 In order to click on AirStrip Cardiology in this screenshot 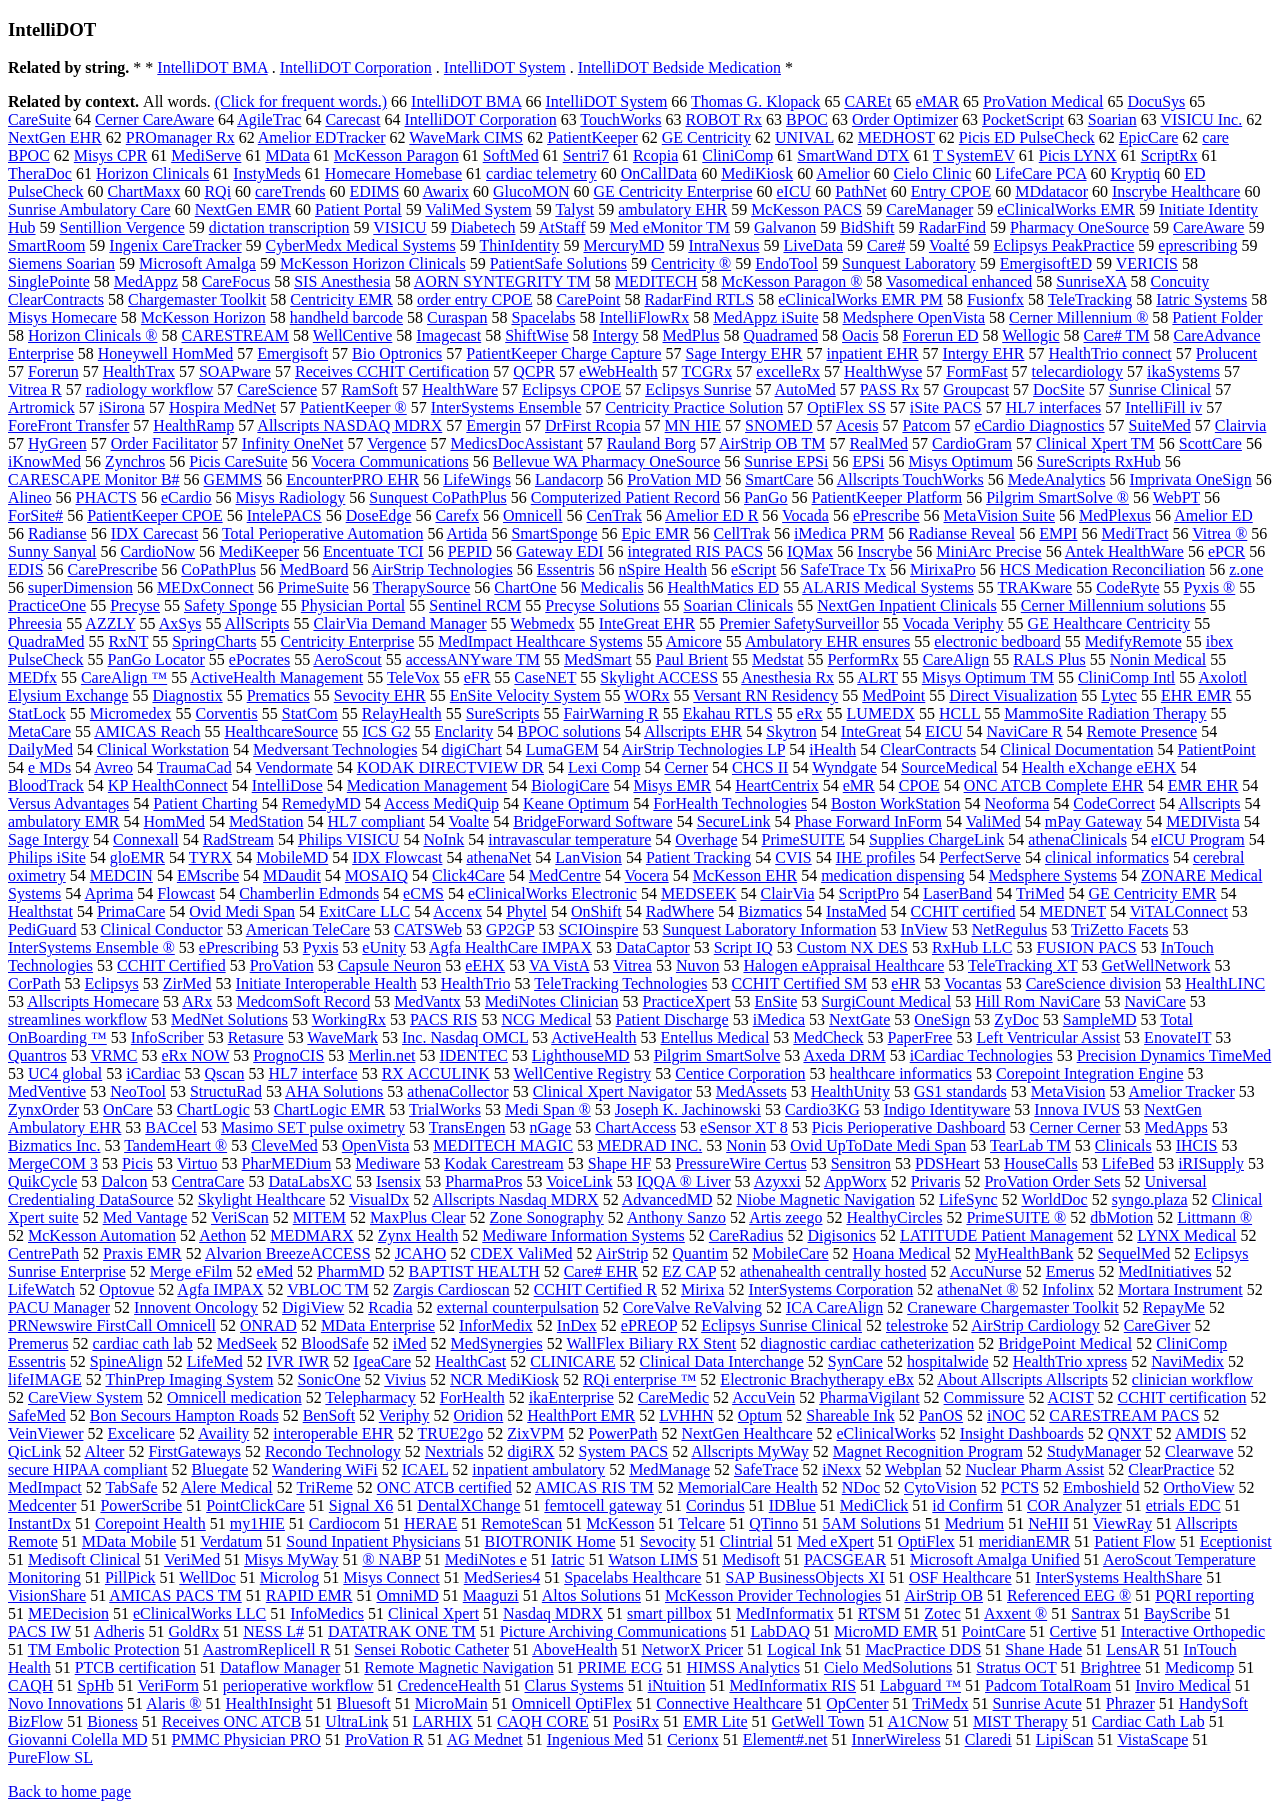, I will do `click(1035, 1325)`.